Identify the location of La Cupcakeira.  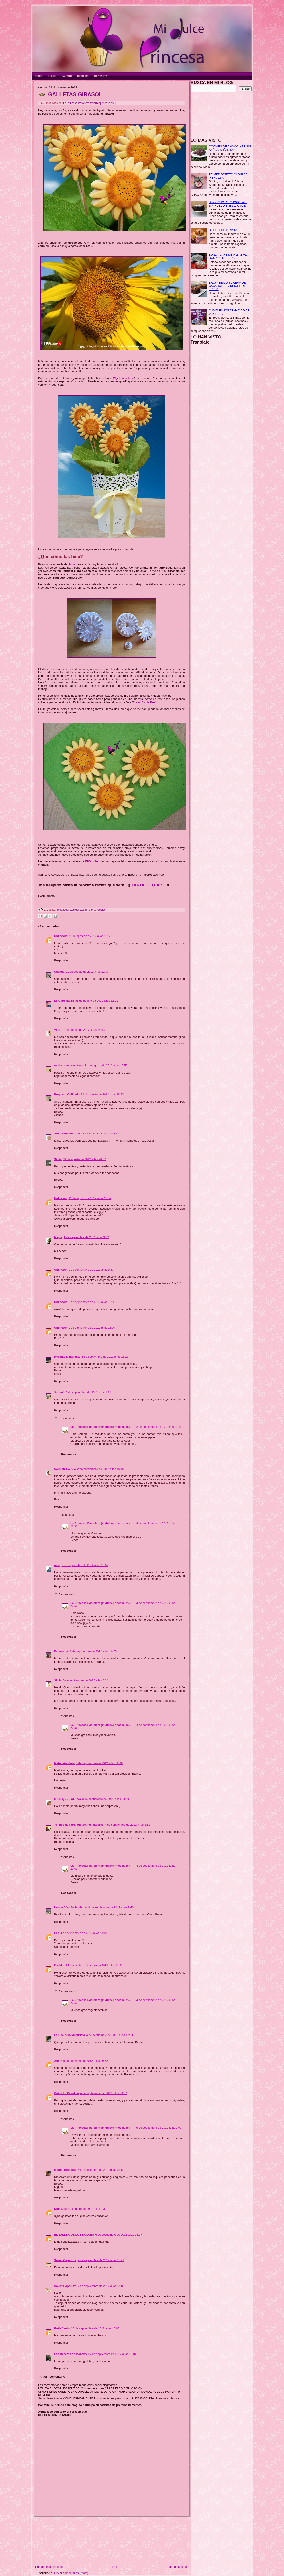
(64, 1000).